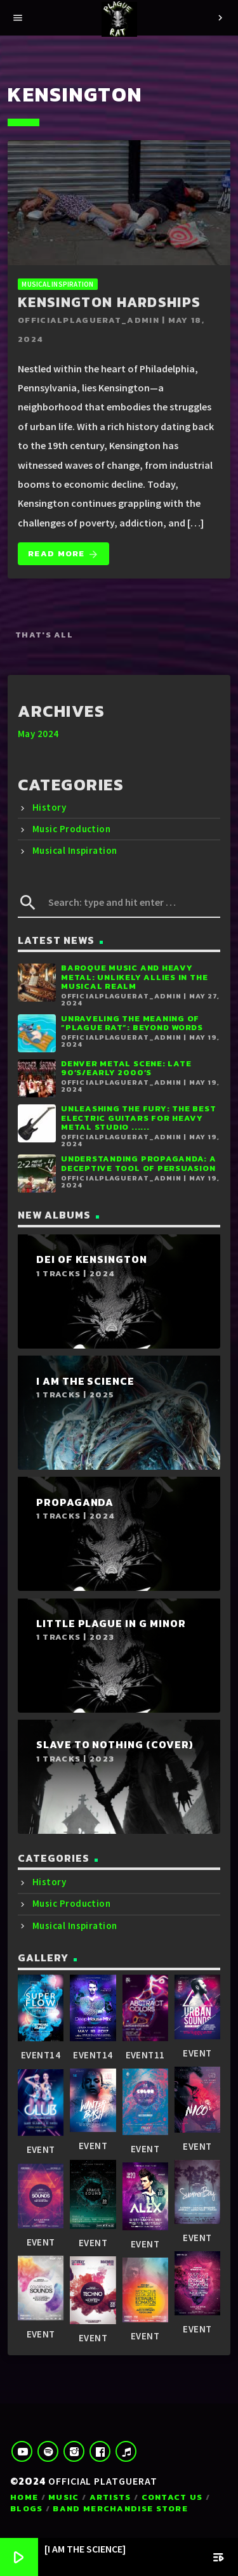 This screenshot has height=2576, width=238. Describe the element at coordinates (57, 284) in the screenshot. I see `Musical Inspiration` at that location.